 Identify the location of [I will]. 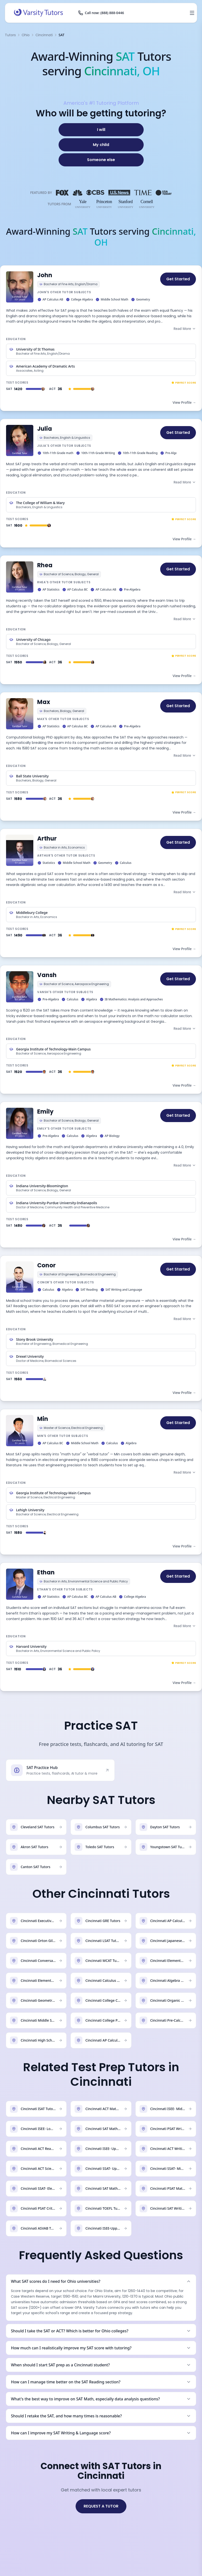
(101, 129).